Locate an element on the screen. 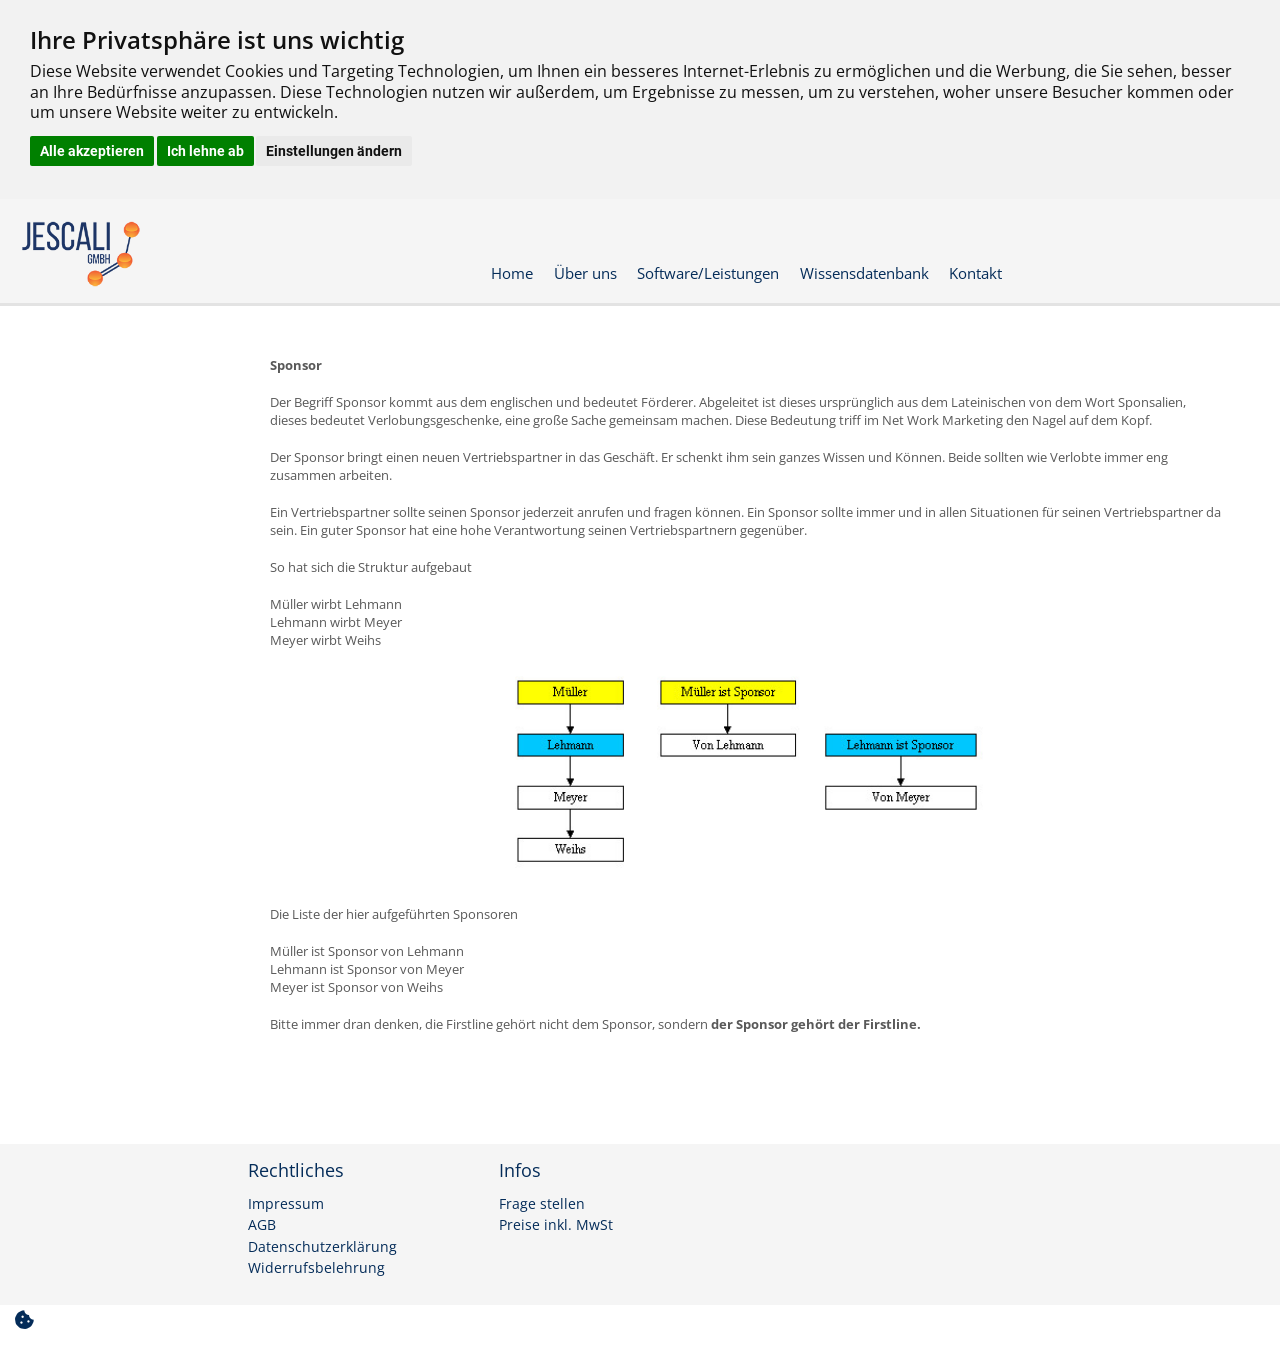 Image resolution: width=1280 pixels, height=1345 pixels. Ich lehne ab [button] is located at coordinates (205, 151).